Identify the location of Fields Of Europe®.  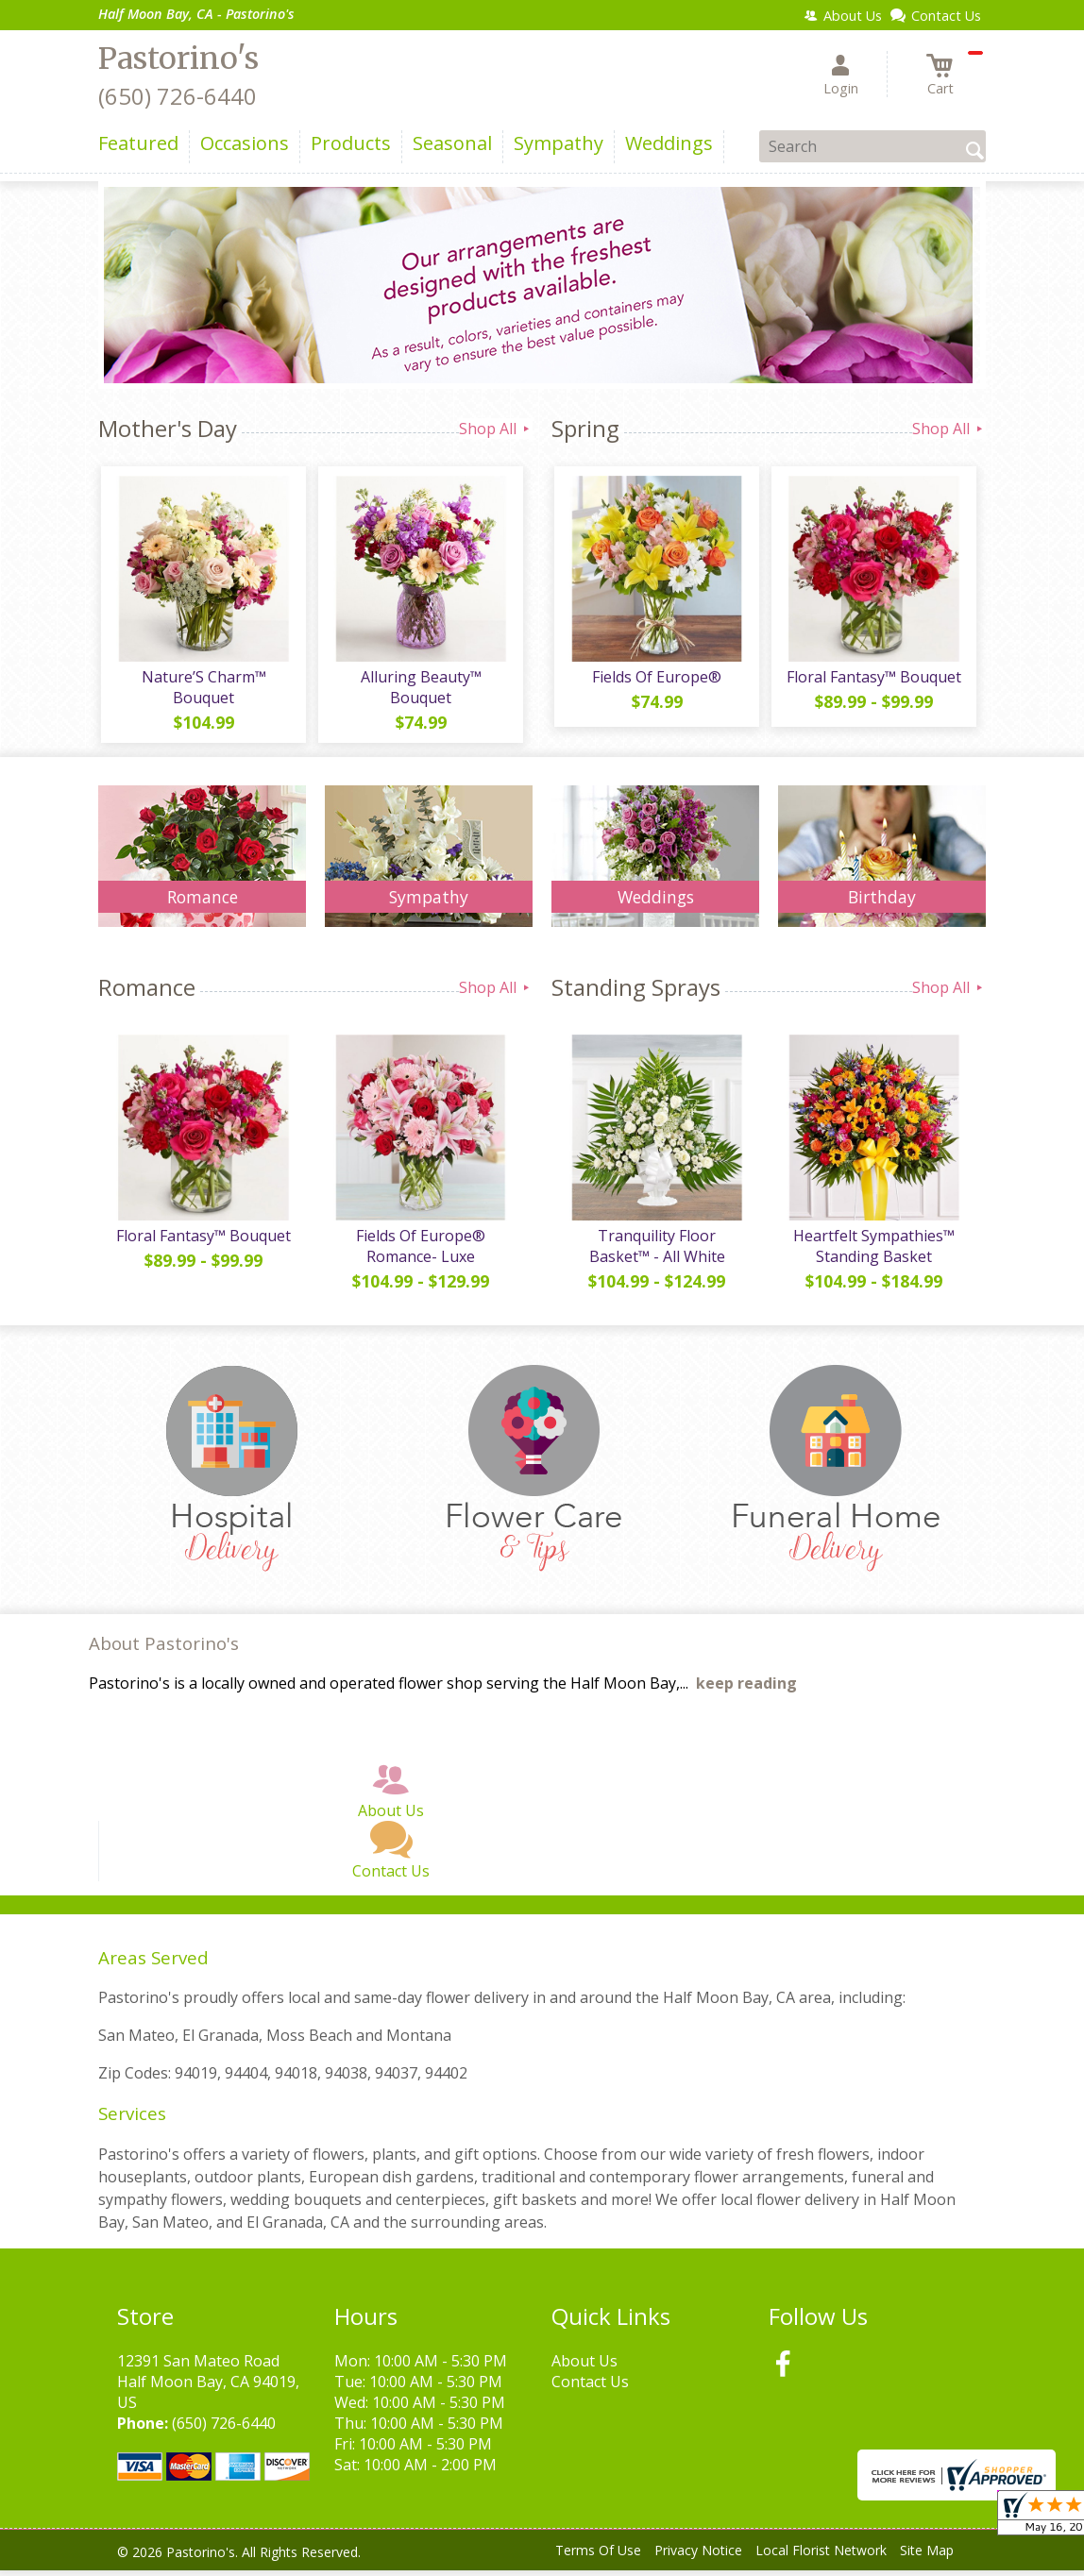
(655, 679).